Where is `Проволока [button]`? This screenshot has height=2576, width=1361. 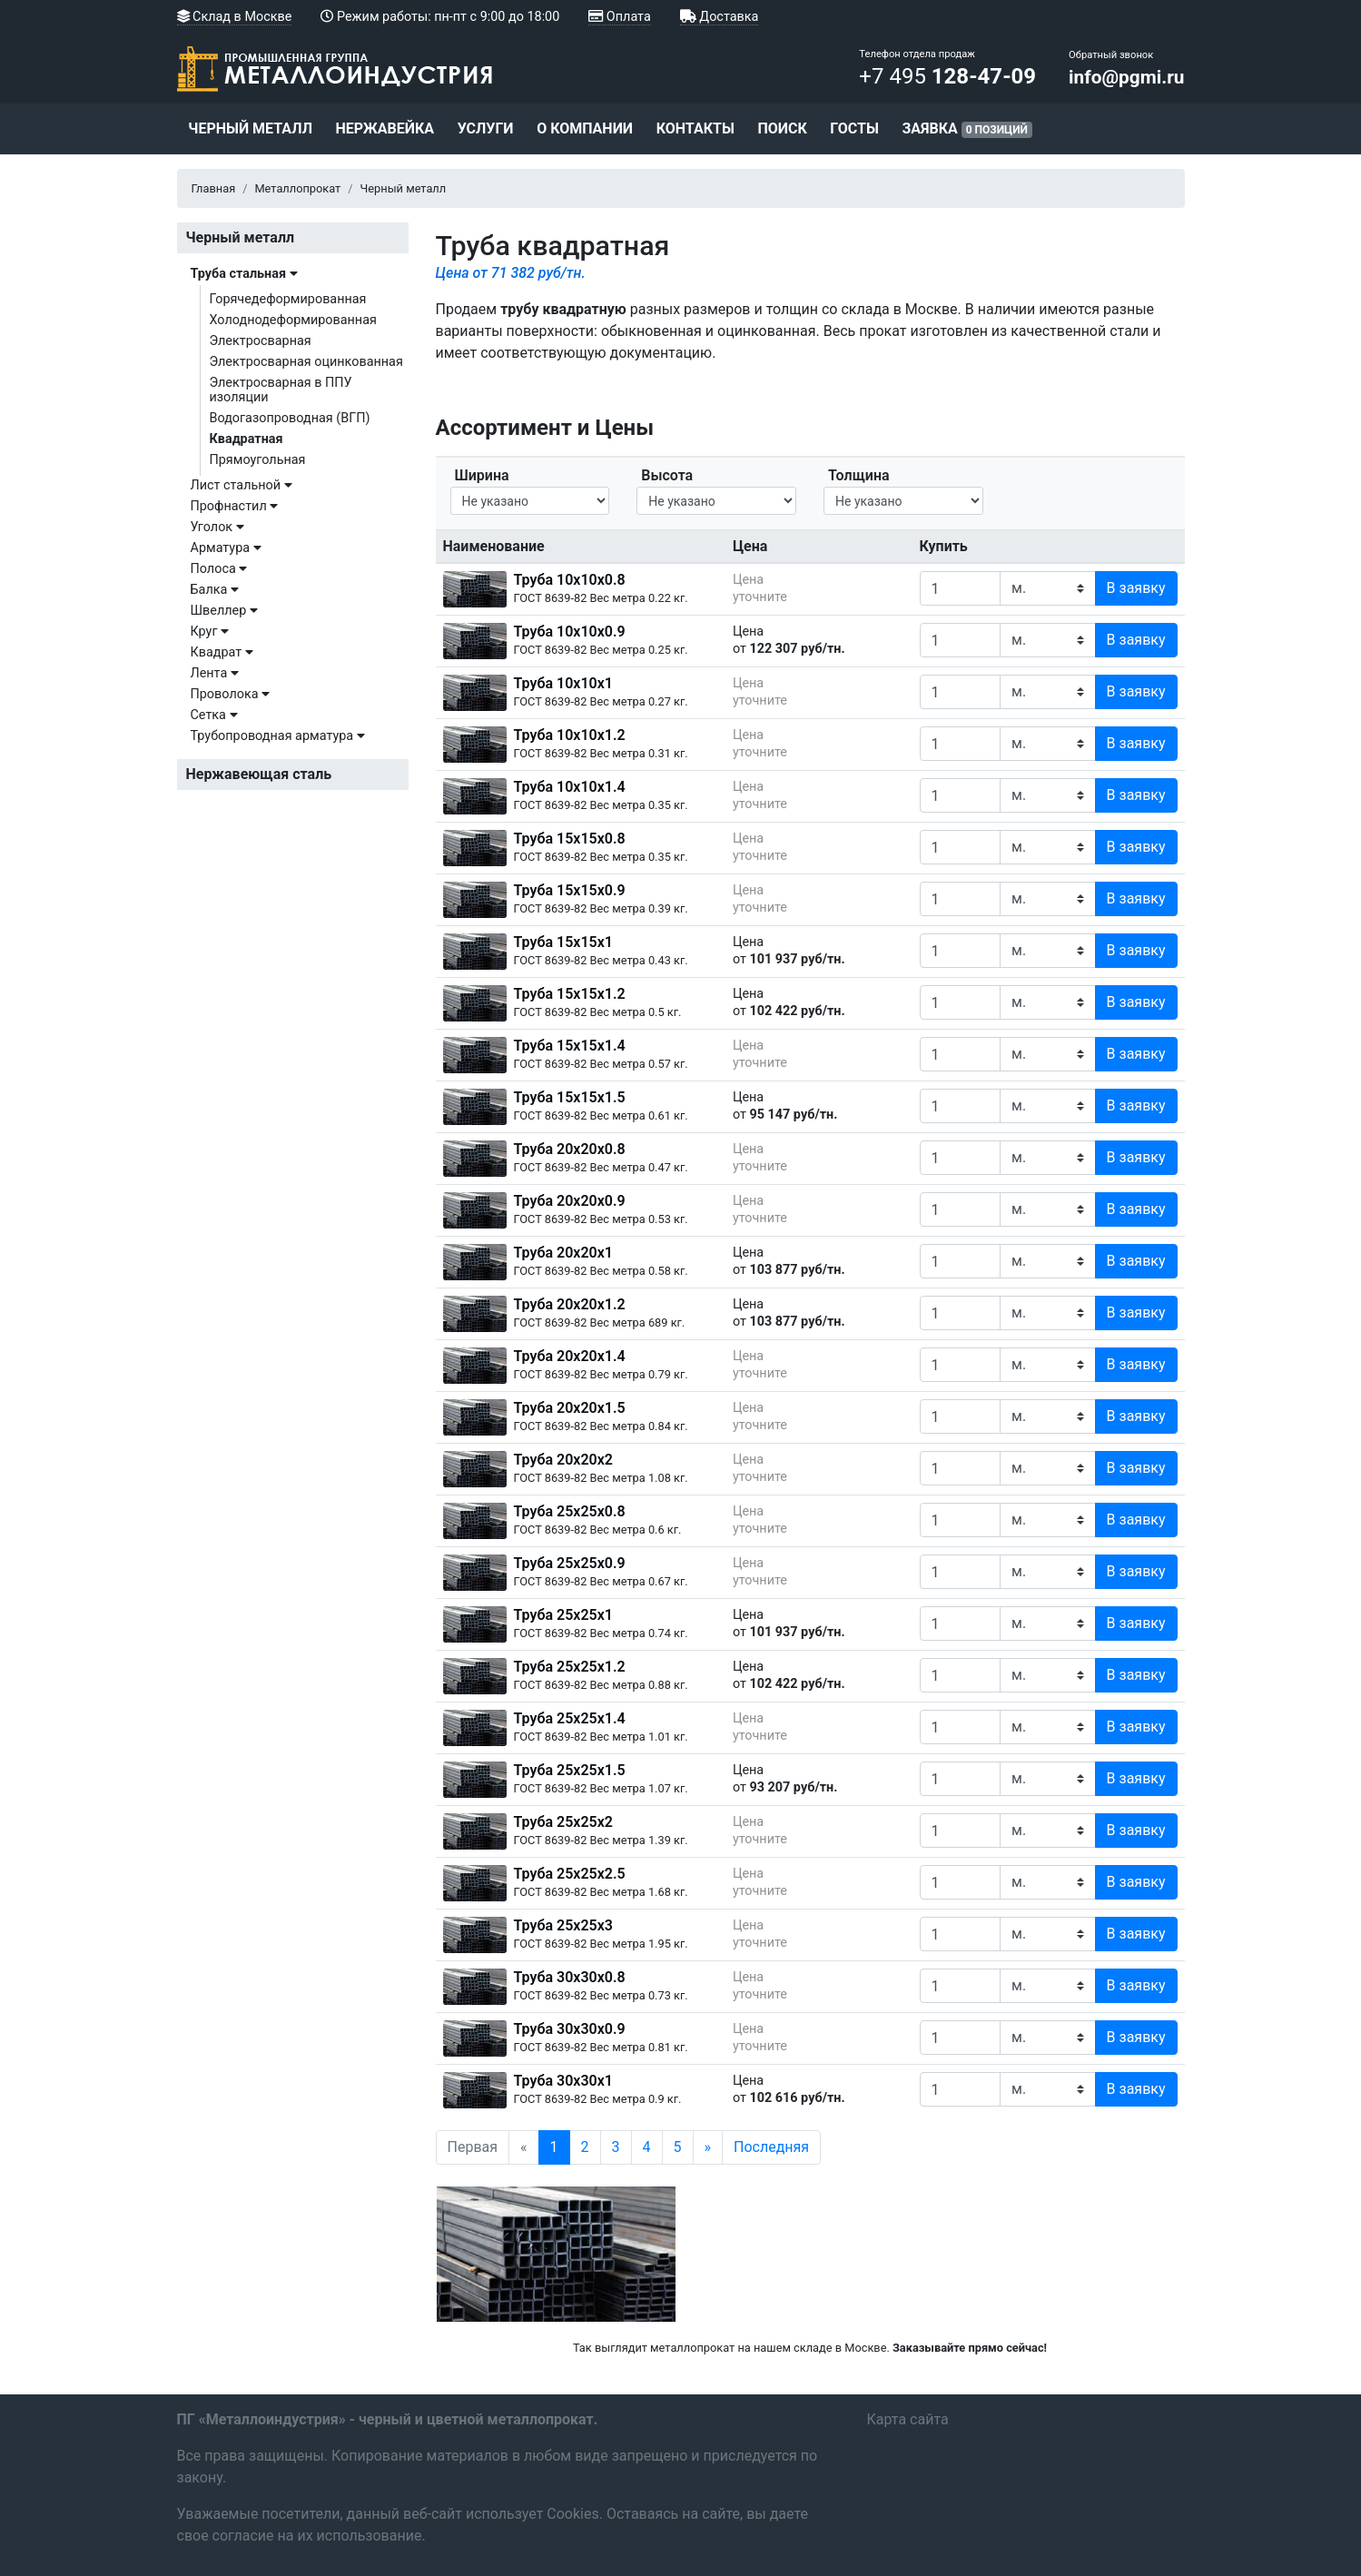 Проволока [button] is located at coordinates (231, 694).